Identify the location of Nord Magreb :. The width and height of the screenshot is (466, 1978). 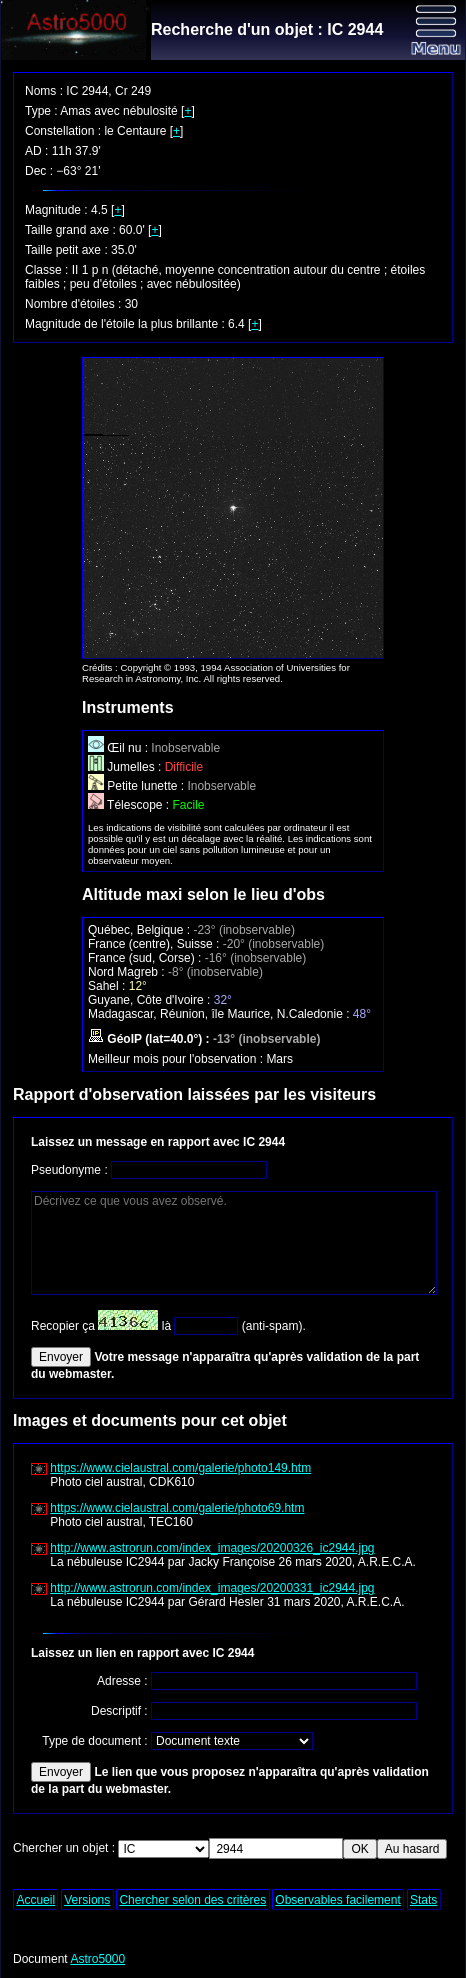
(128, 972).